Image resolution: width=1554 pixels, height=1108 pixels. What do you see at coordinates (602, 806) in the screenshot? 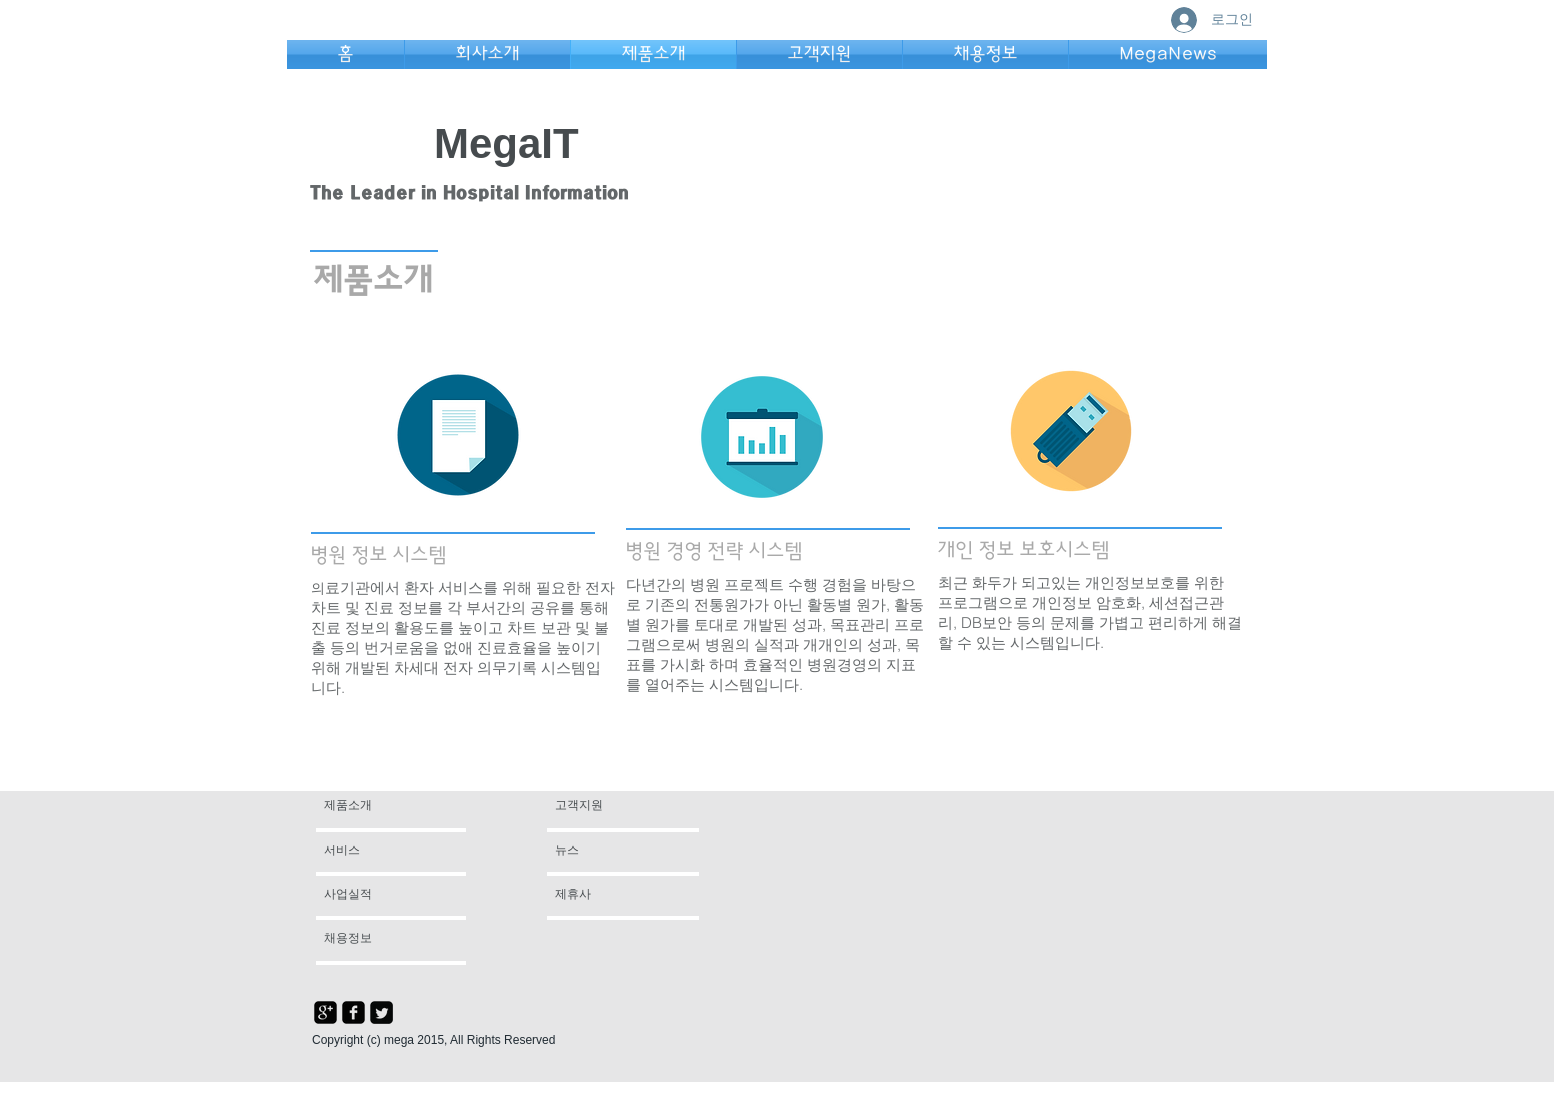
I see `[고객지원]` at bounding box center [602, 806].